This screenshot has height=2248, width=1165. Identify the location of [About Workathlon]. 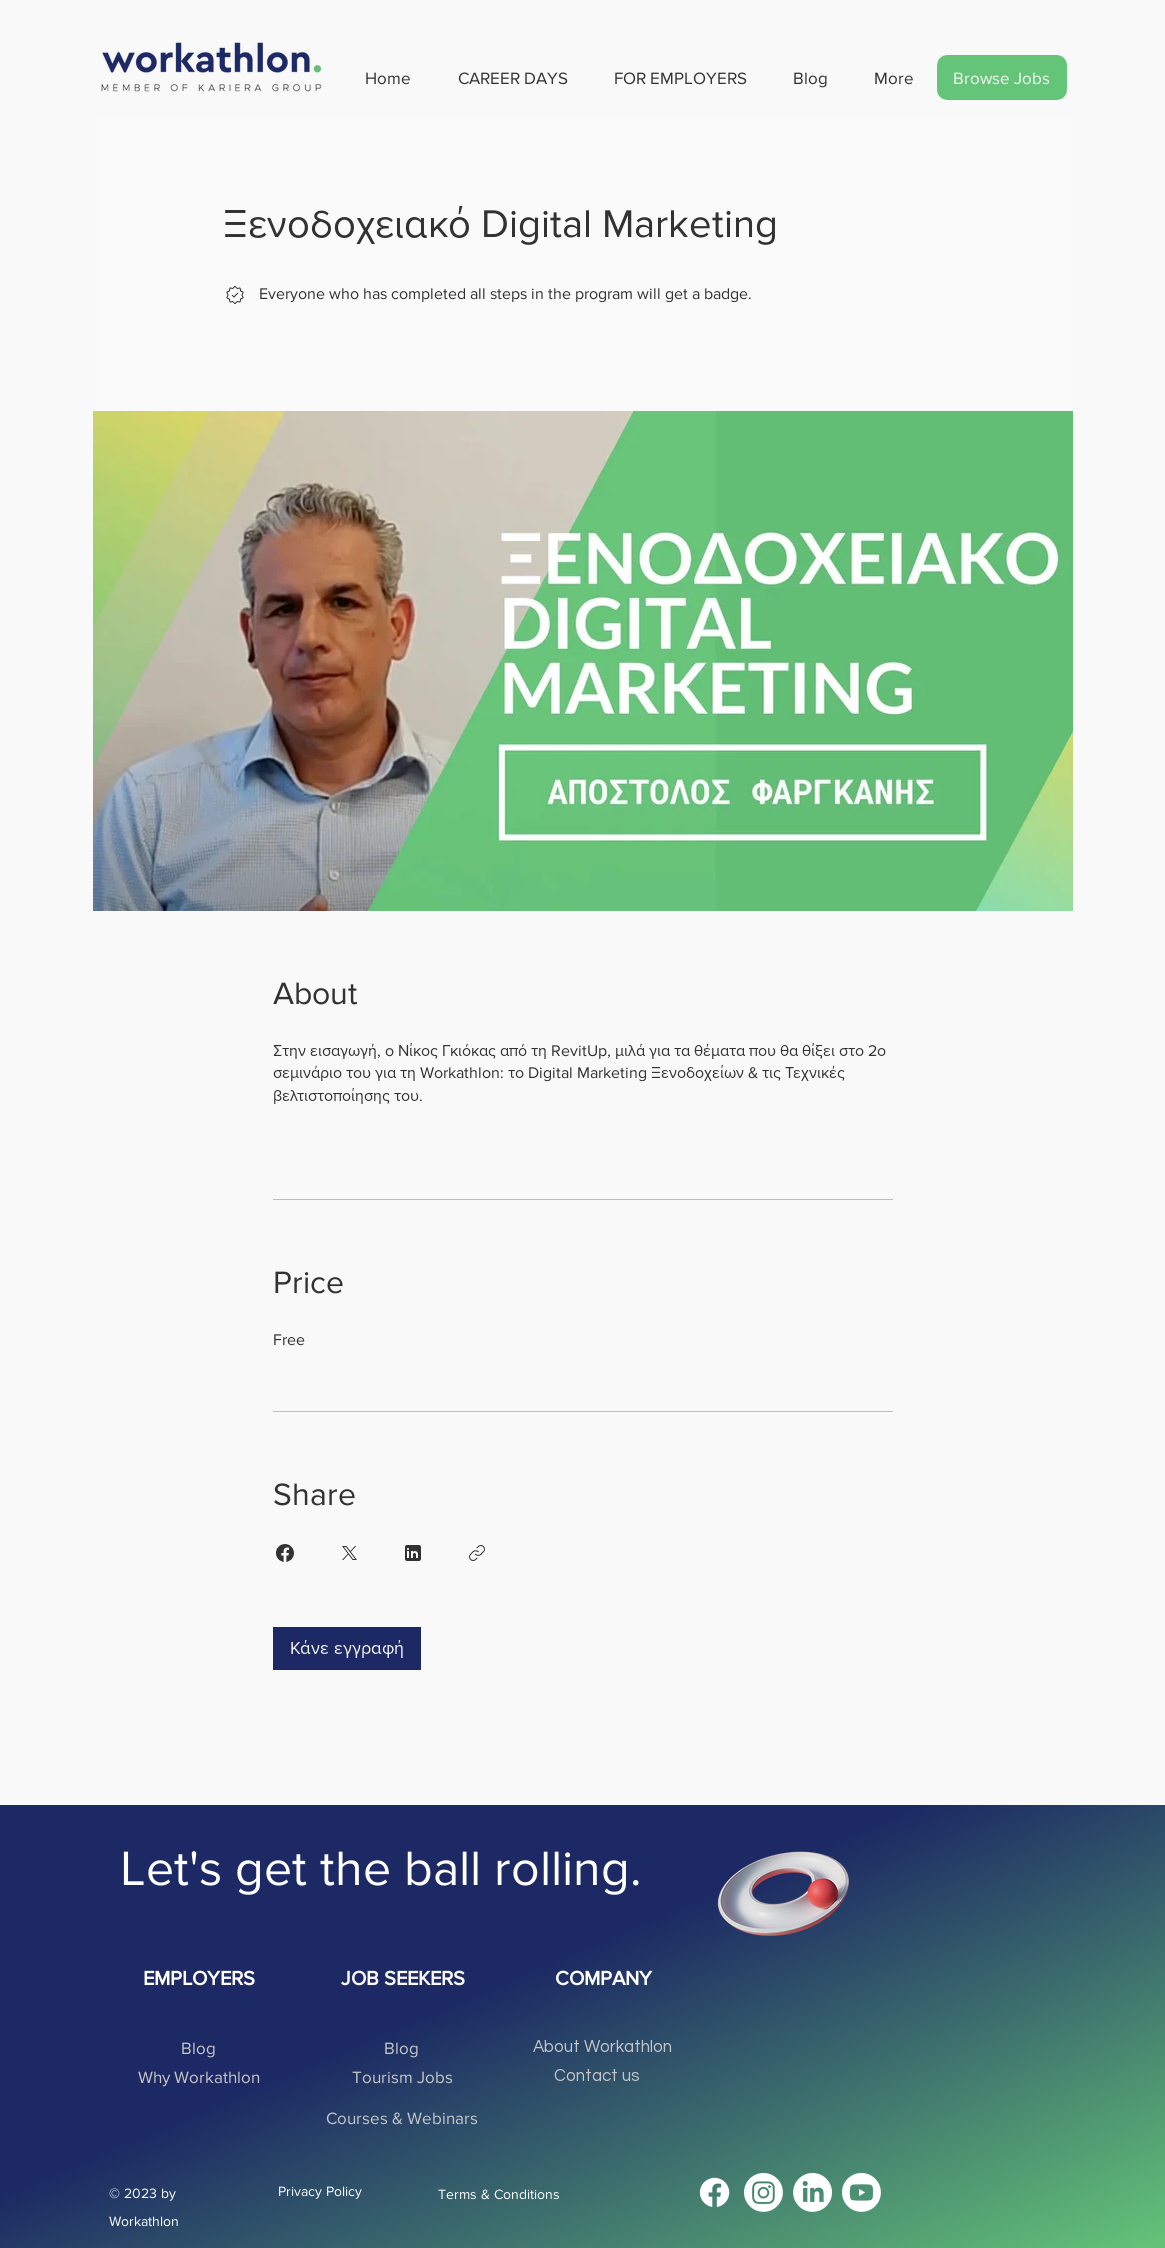
(602, 2047).